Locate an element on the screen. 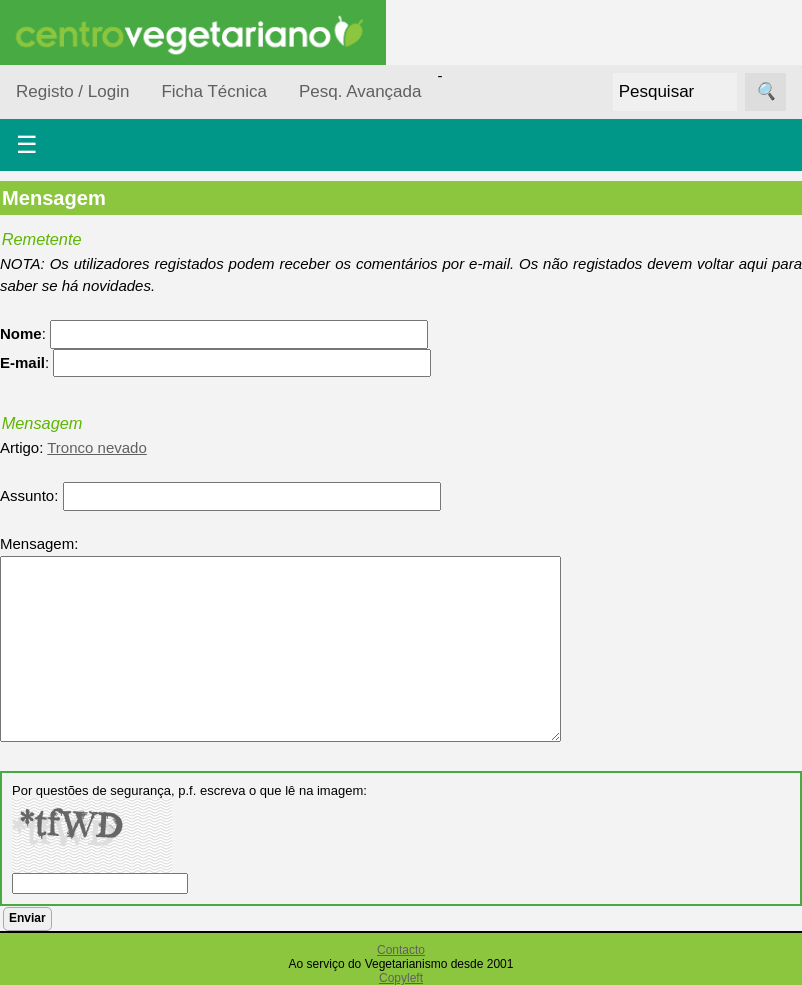  Pesq. Avançada is located at coordinates (360, 91).